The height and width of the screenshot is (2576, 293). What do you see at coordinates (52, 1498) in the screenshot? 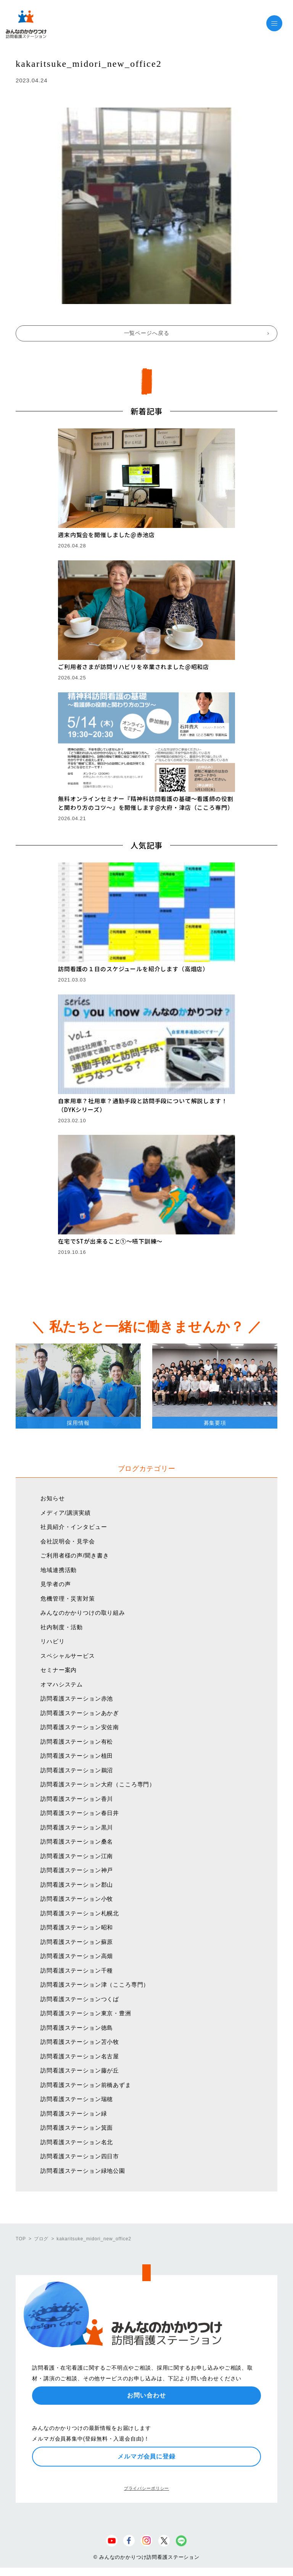
I see `お知らせ` at bounding box center [52, 1498].